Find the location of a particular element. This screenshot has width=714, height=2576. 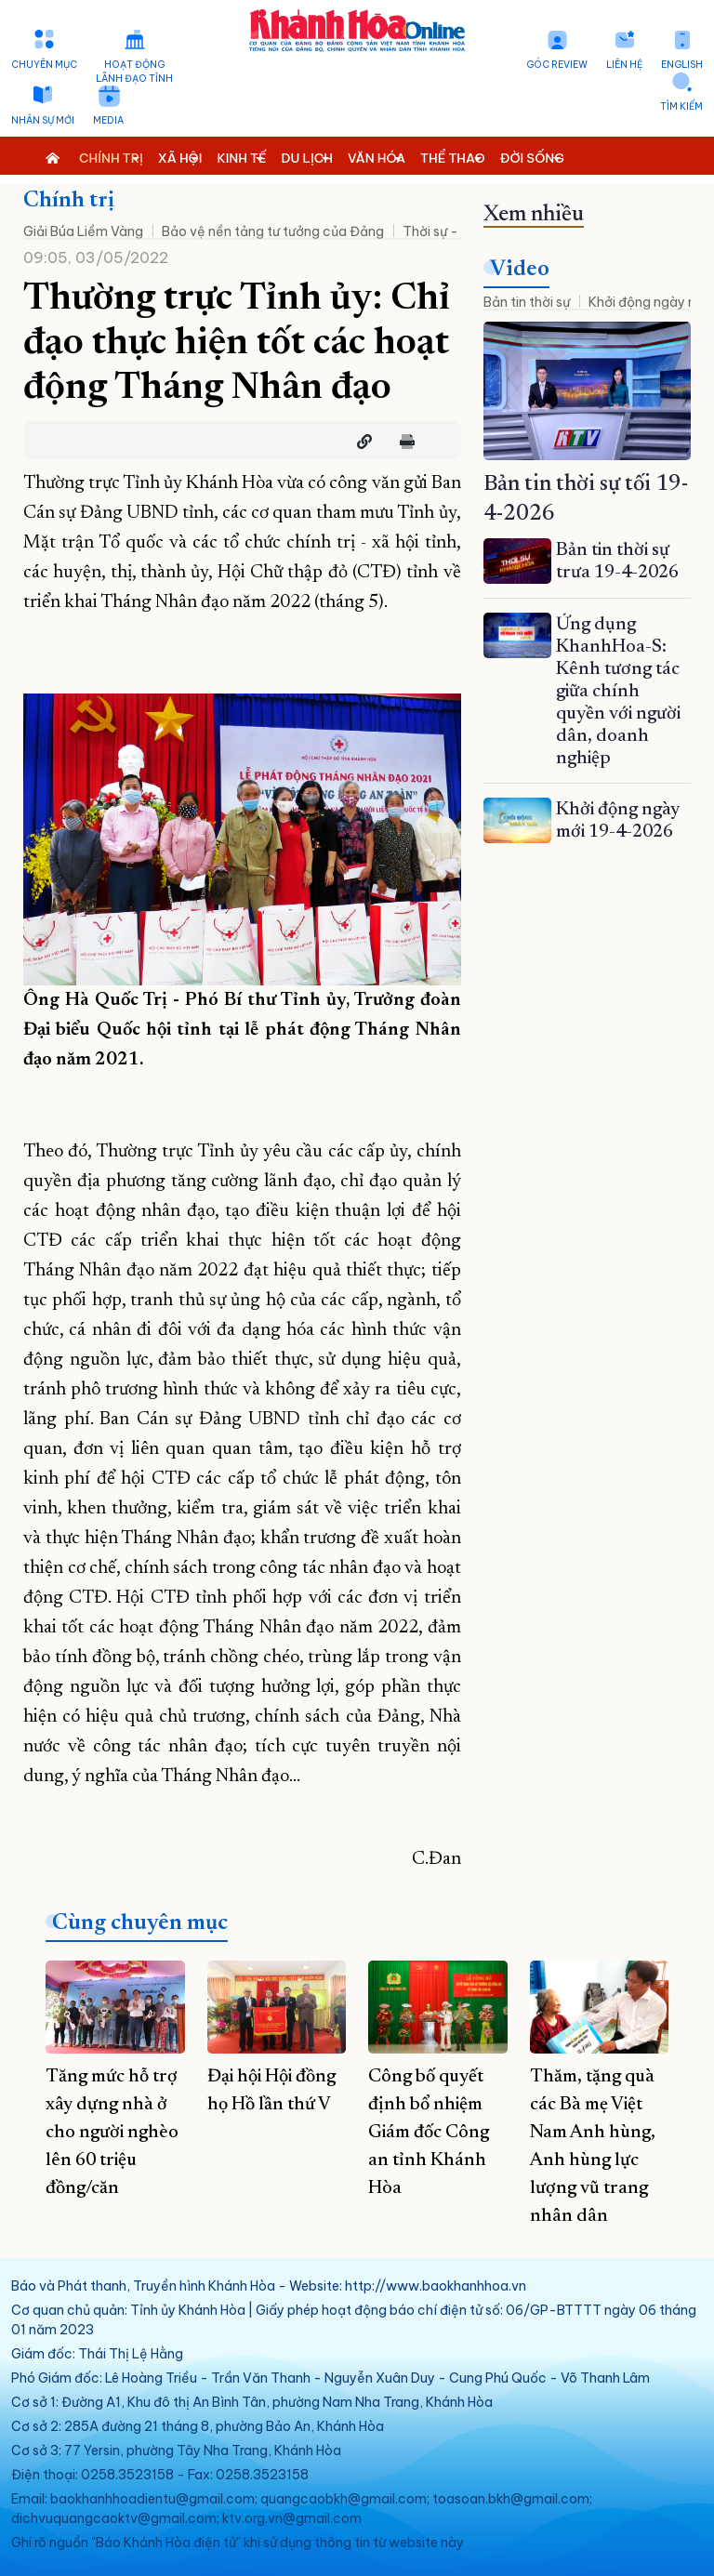

Tìm kiếm is located at coordinates (681, 106).